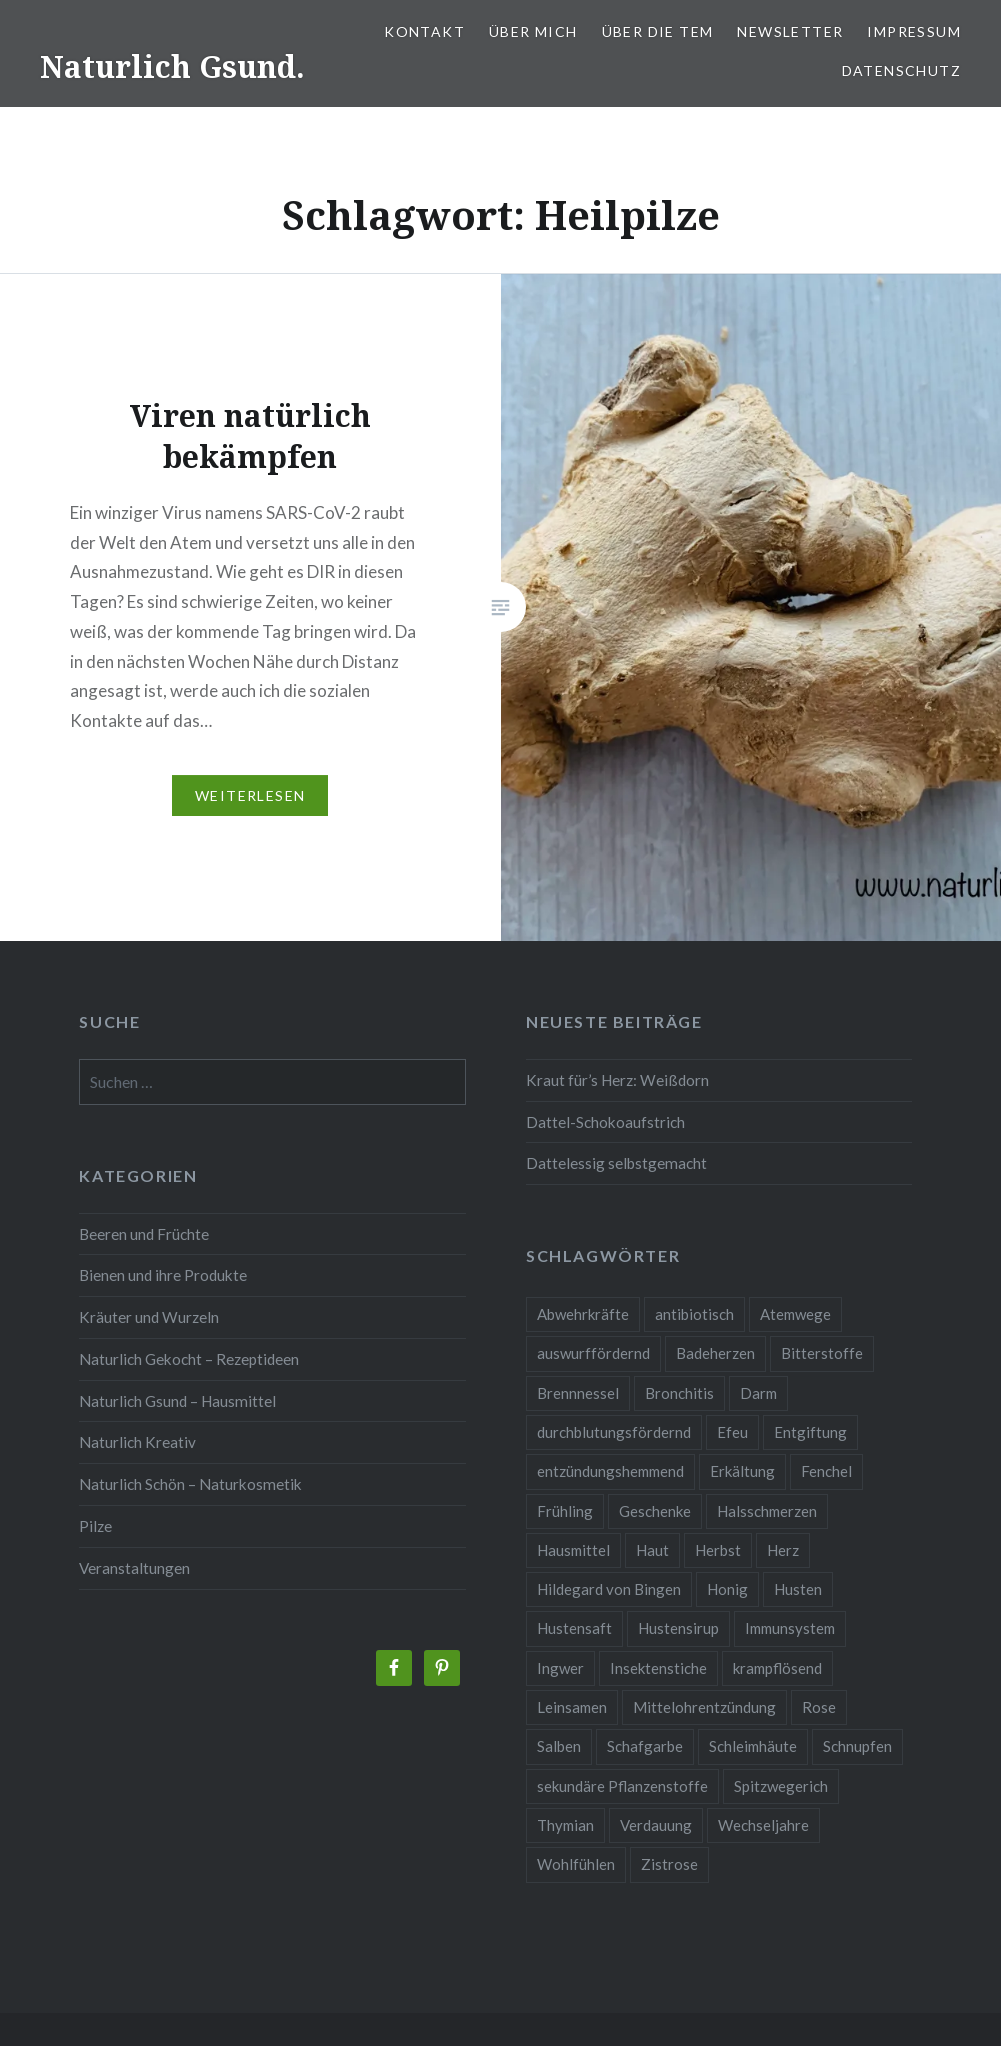 This screenshot has height=2046, width=1001. Describe the element at coordinates (718, 1550) in the screenshot. I see `Herbst [Herbst (4 Einträge)]` at that location.